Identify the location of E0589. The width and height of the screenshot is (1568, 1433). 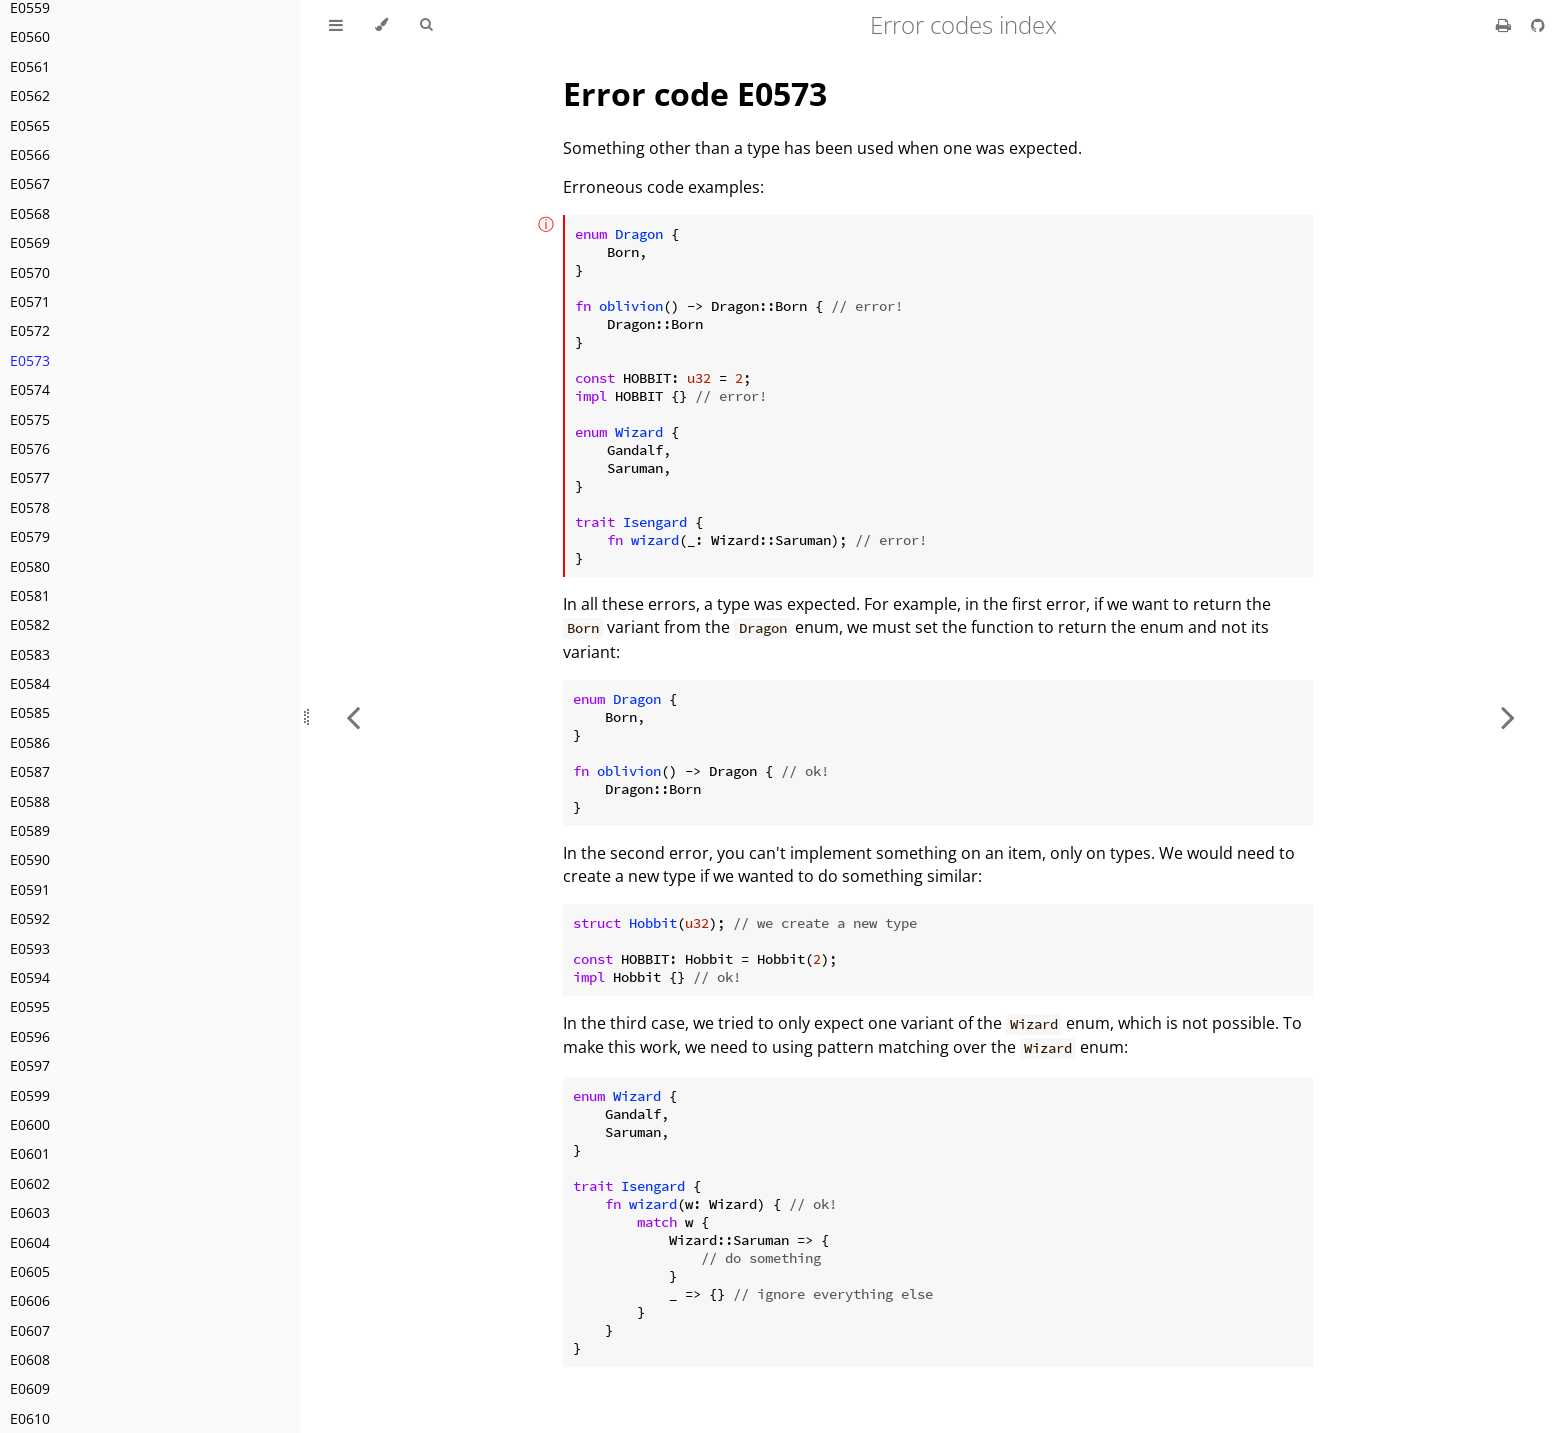
(30, 830).